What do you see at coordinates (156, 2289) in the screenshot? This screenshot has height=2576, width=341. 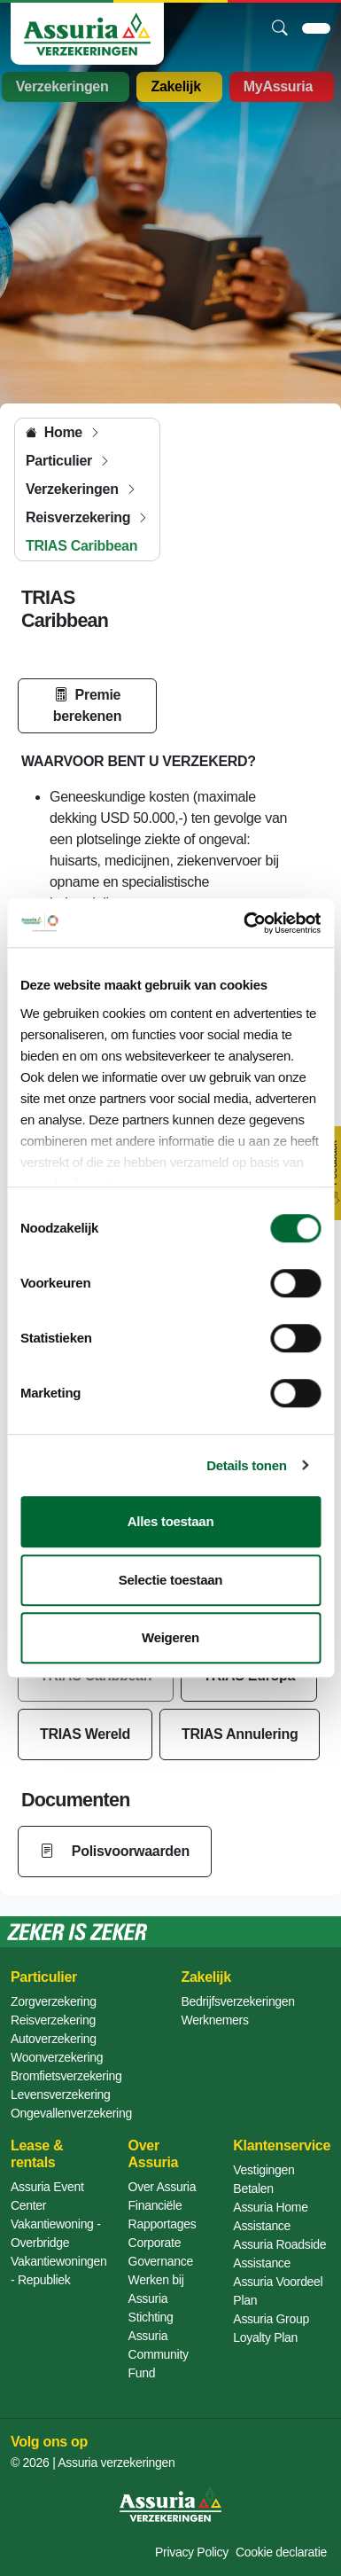 I see `Werken bij Assuria` at bounding box center [156, 2289].